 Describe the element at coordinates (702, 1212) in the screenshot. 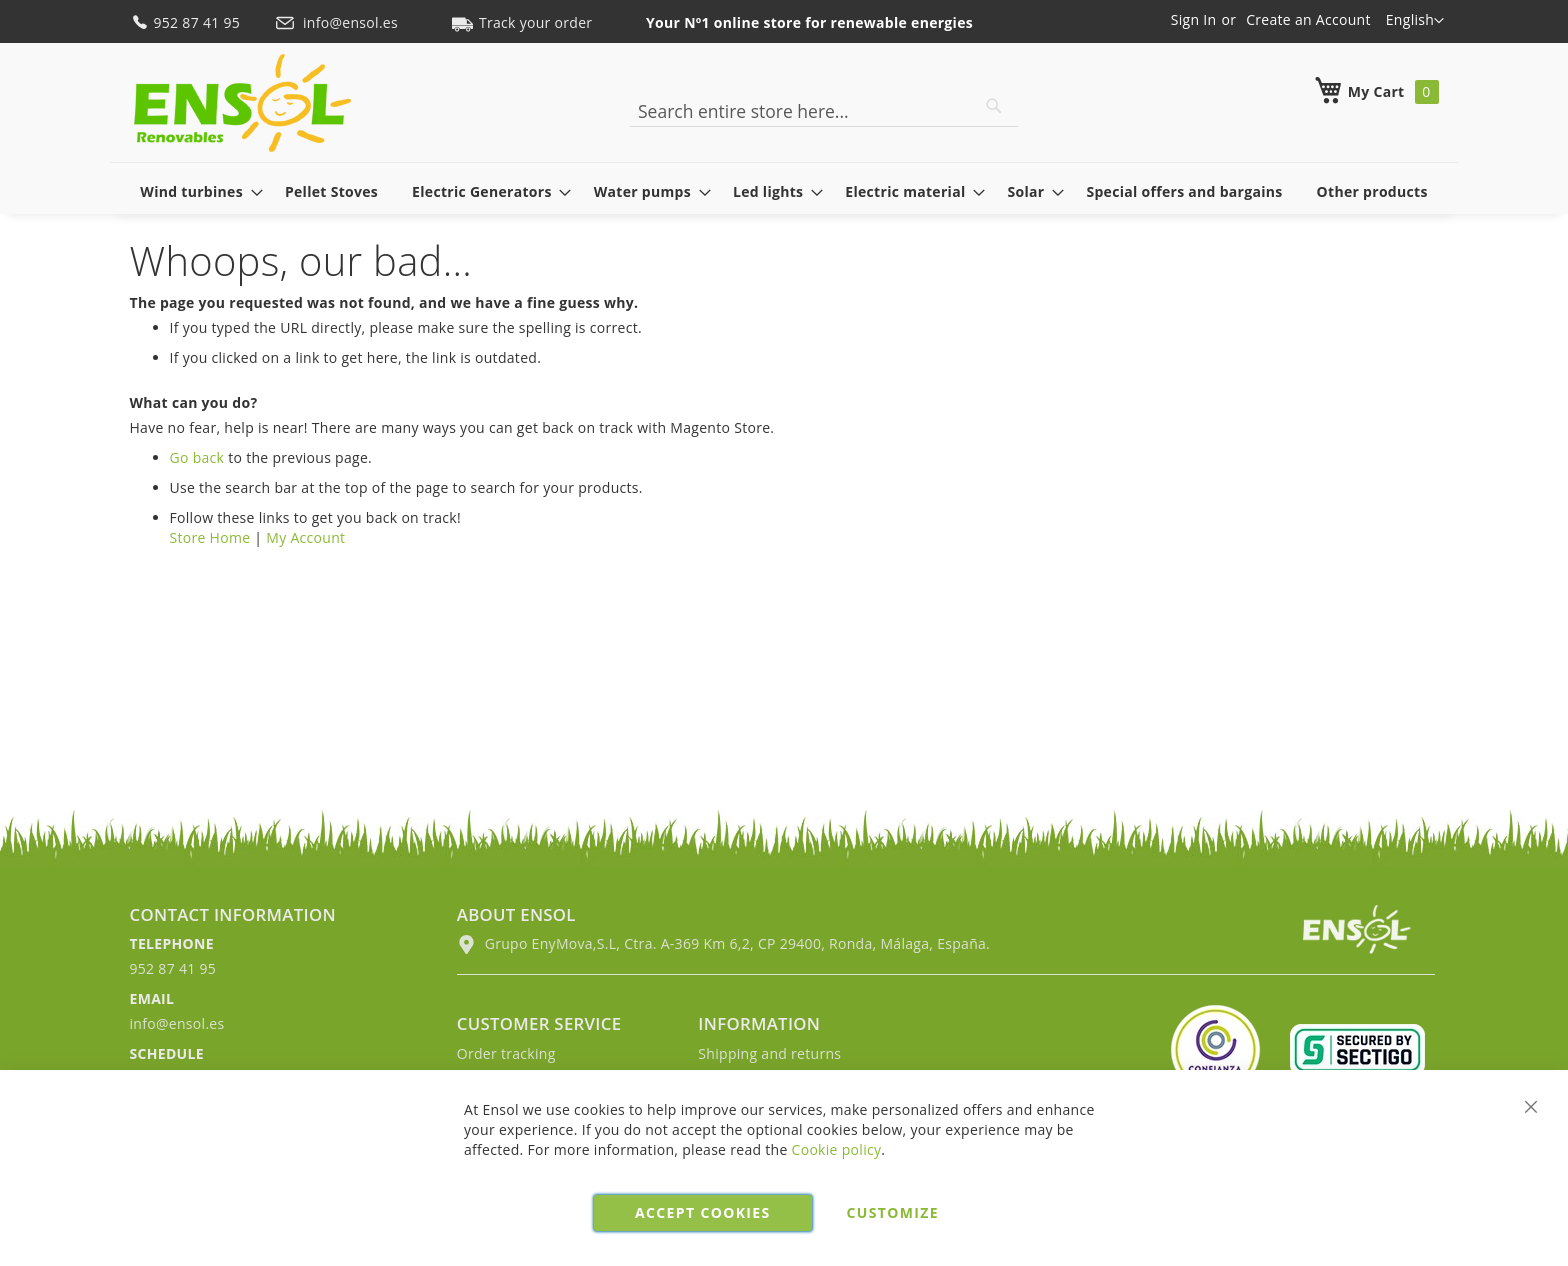

I see `Accept cookies` at that location.